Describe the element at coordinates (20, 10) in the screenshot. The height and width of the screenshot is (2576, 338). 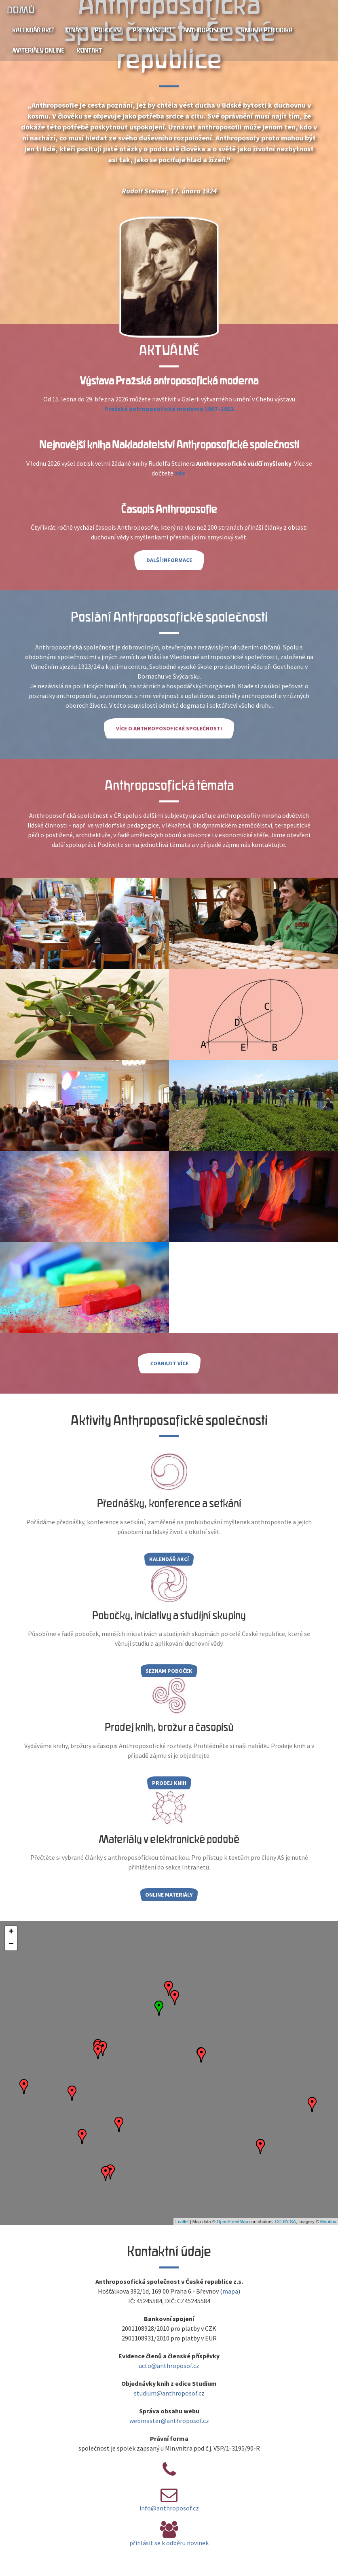
I see `Domů` at that location.